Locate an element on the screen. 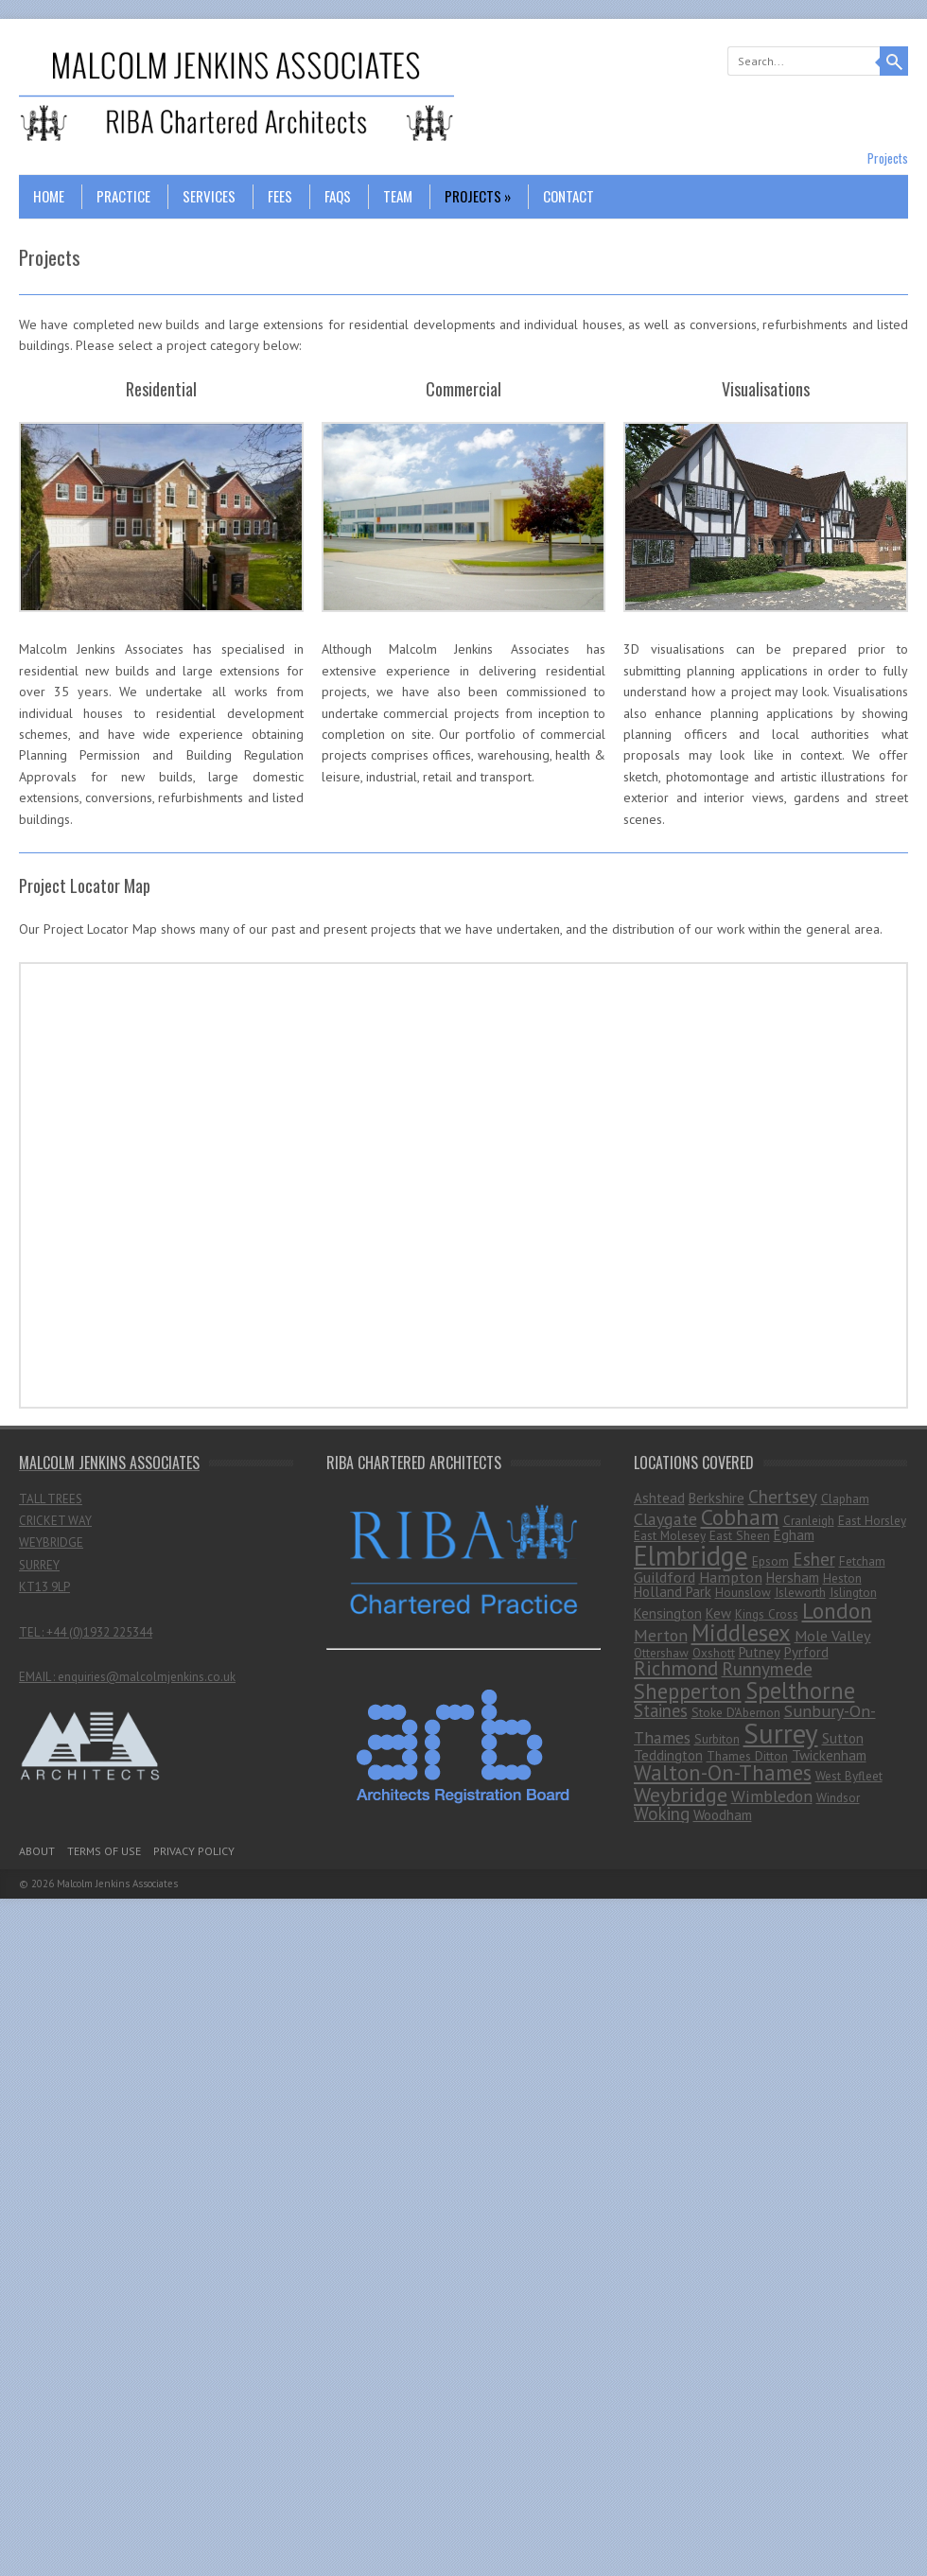  Kings Cross [Kings Cross (1 item)] is located at coordinates (766, 1613).